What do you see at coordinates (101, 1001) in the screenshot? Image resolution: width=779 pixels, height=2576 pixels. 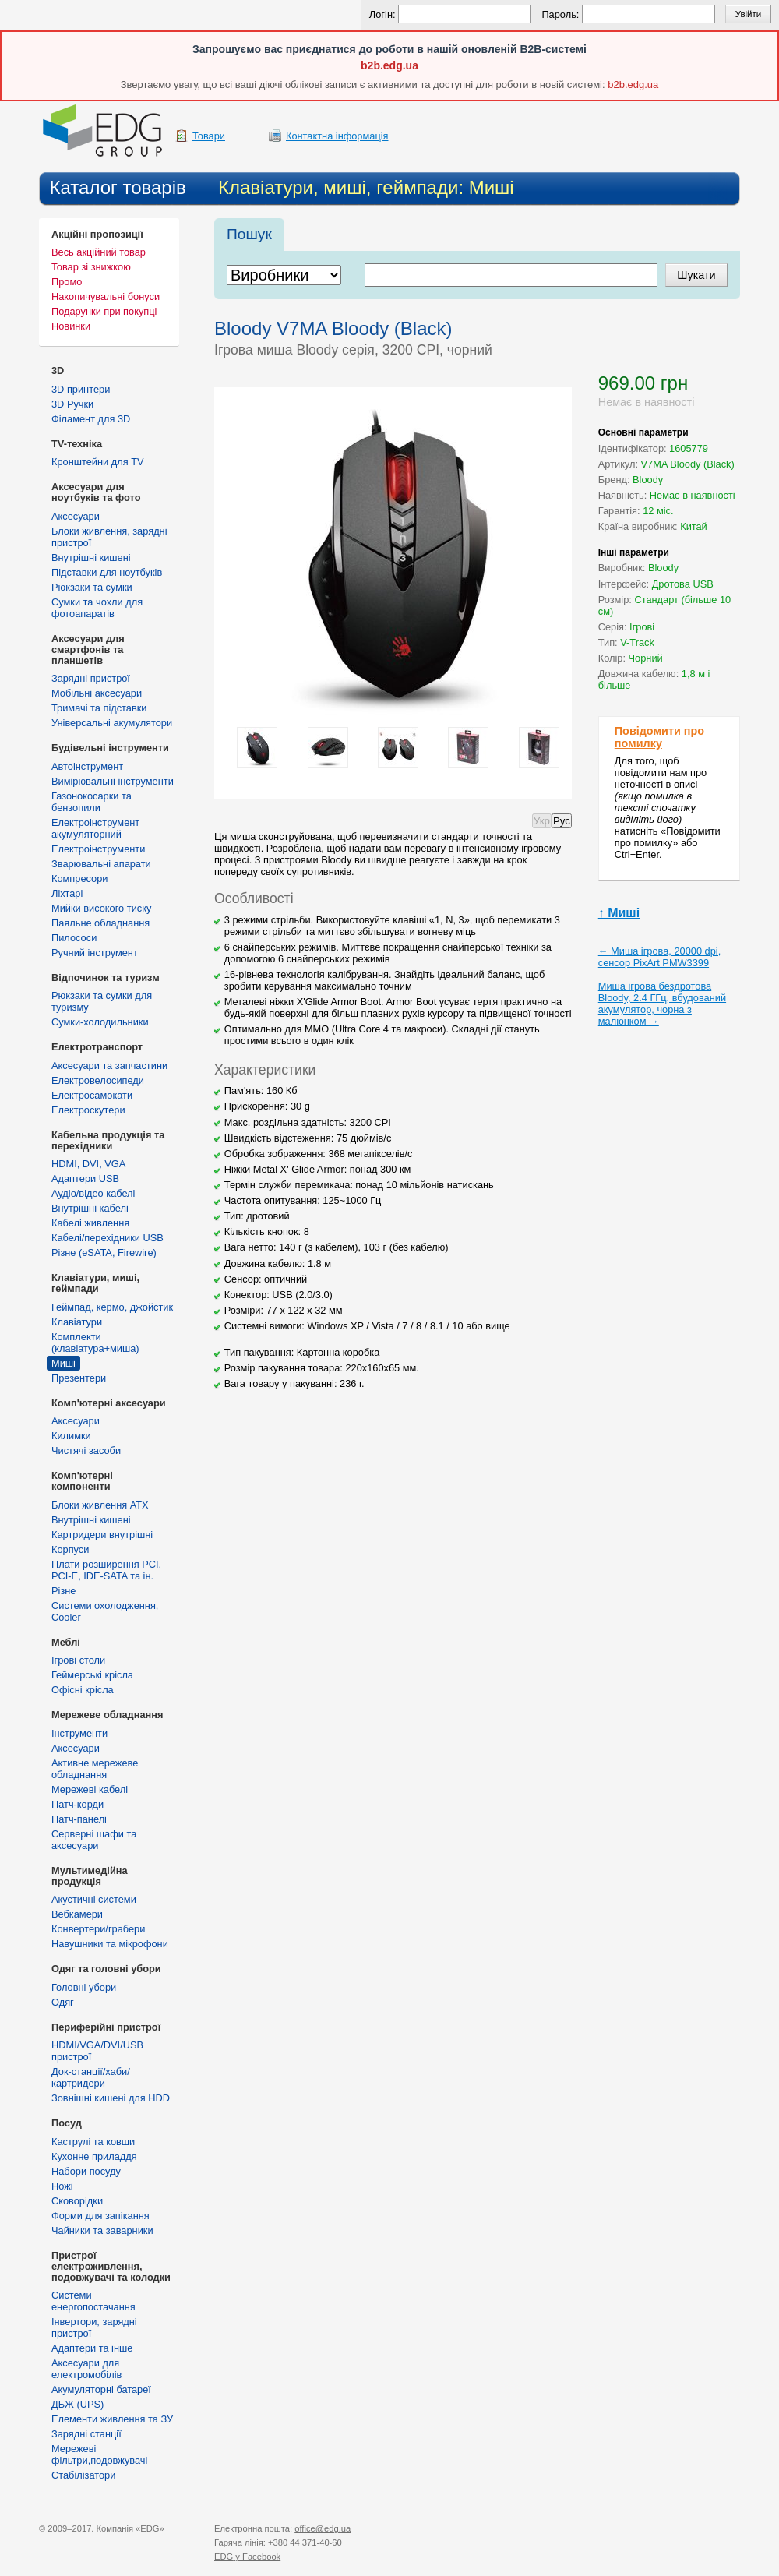 I see `Рюкзаки та сумки для туризму` at bounding box center [101, 1001].